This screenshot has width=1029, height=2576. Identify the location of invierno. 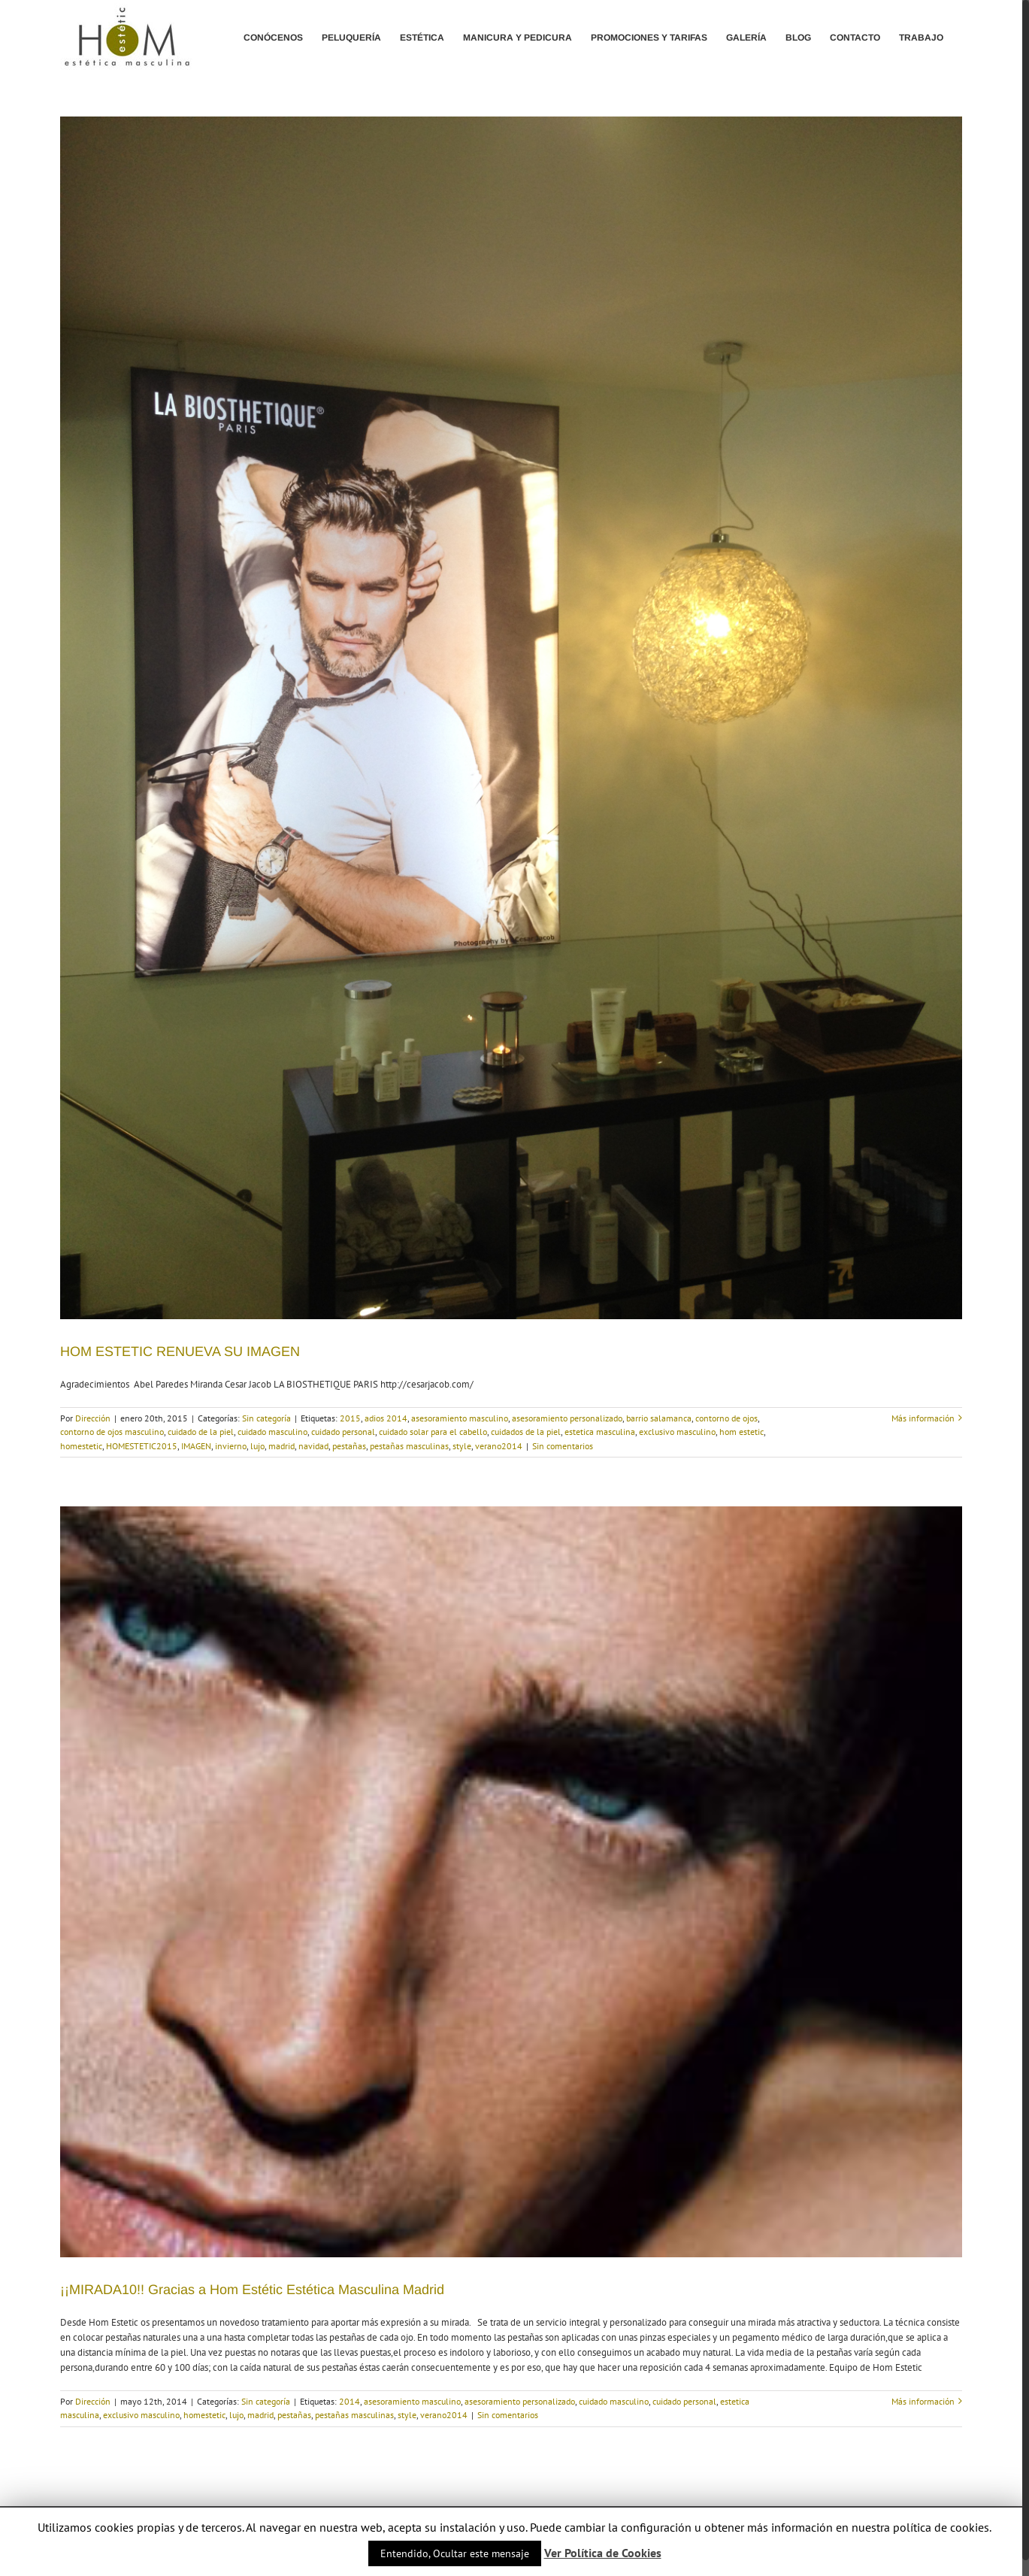
(231, 1445).